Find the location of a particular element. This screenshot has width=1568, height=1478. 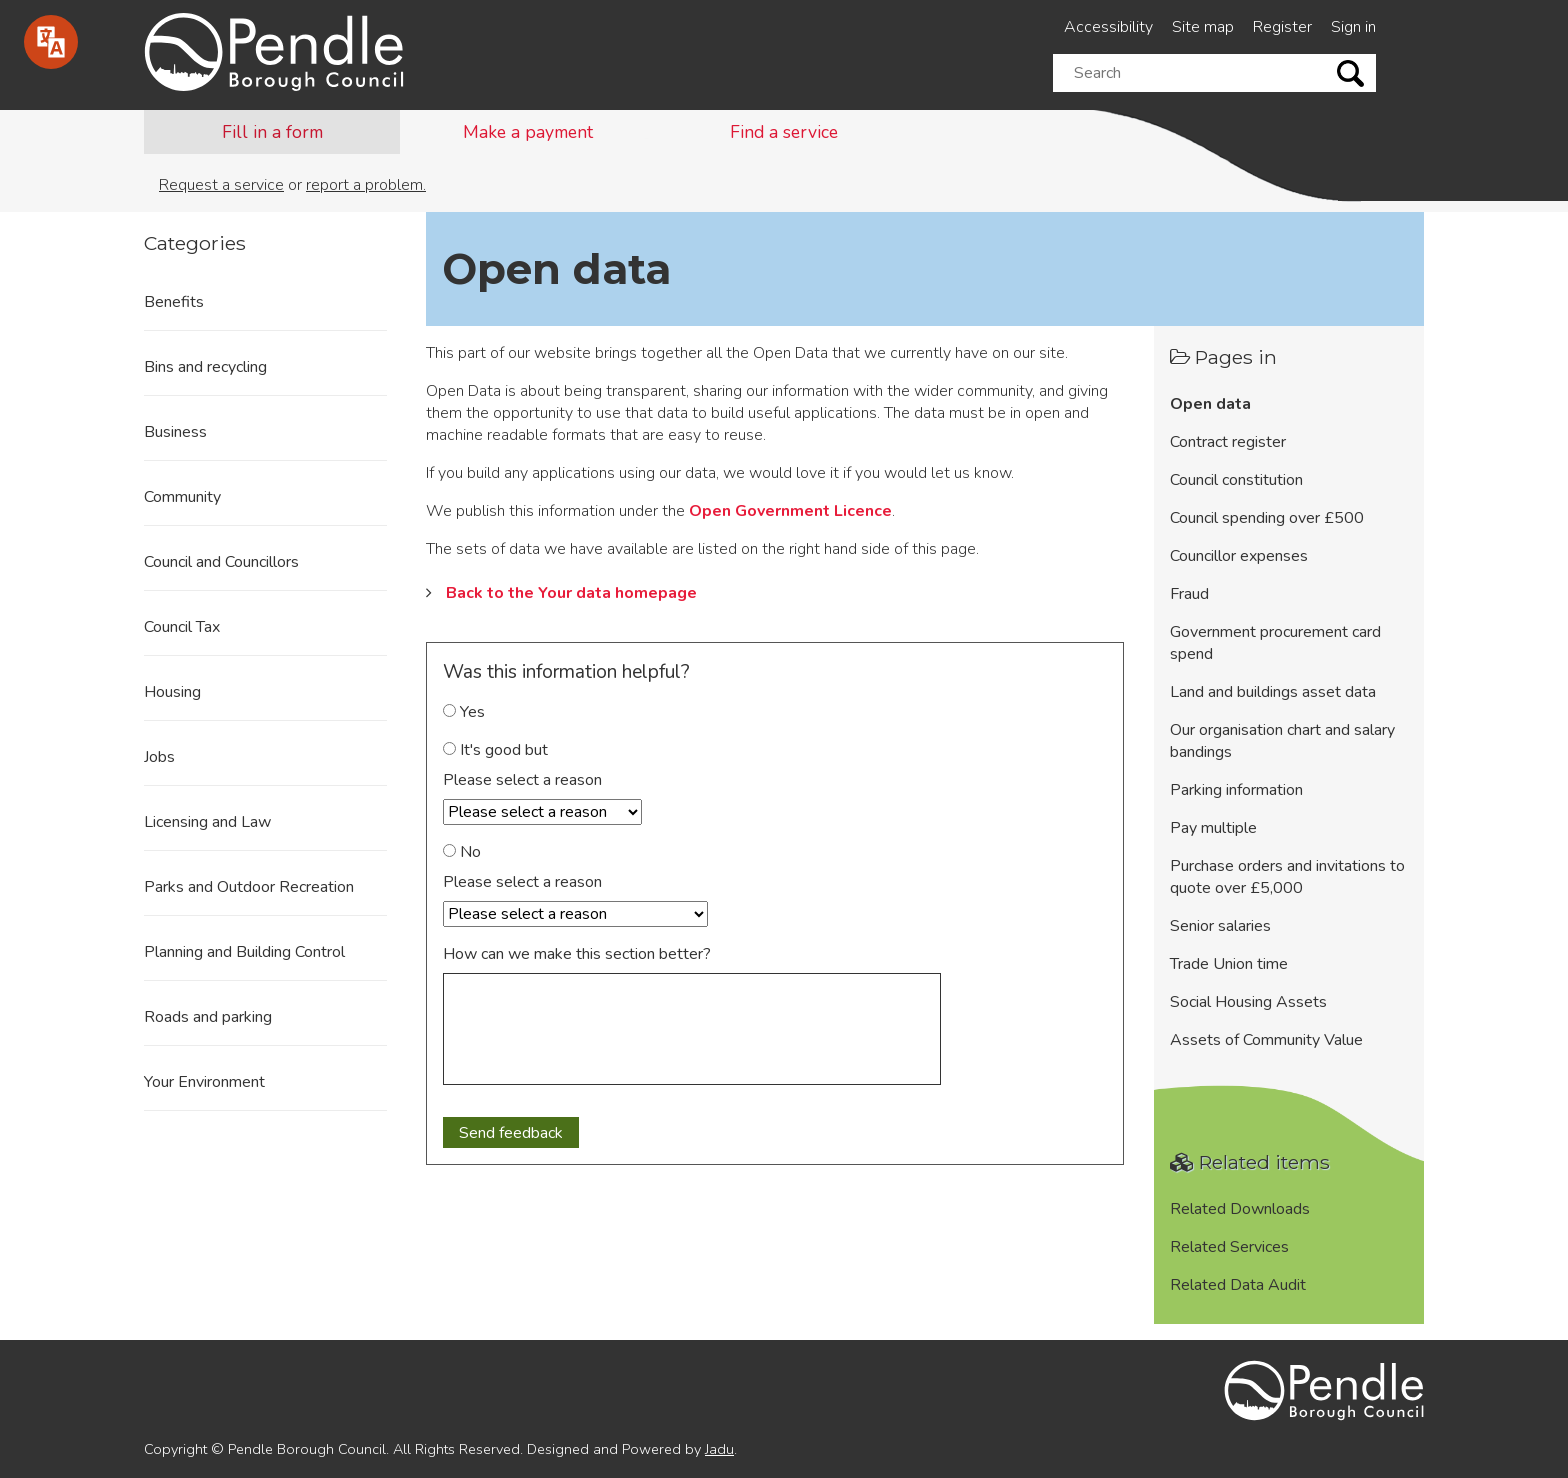

Open Government Licence is located at coordinates (790, 511).